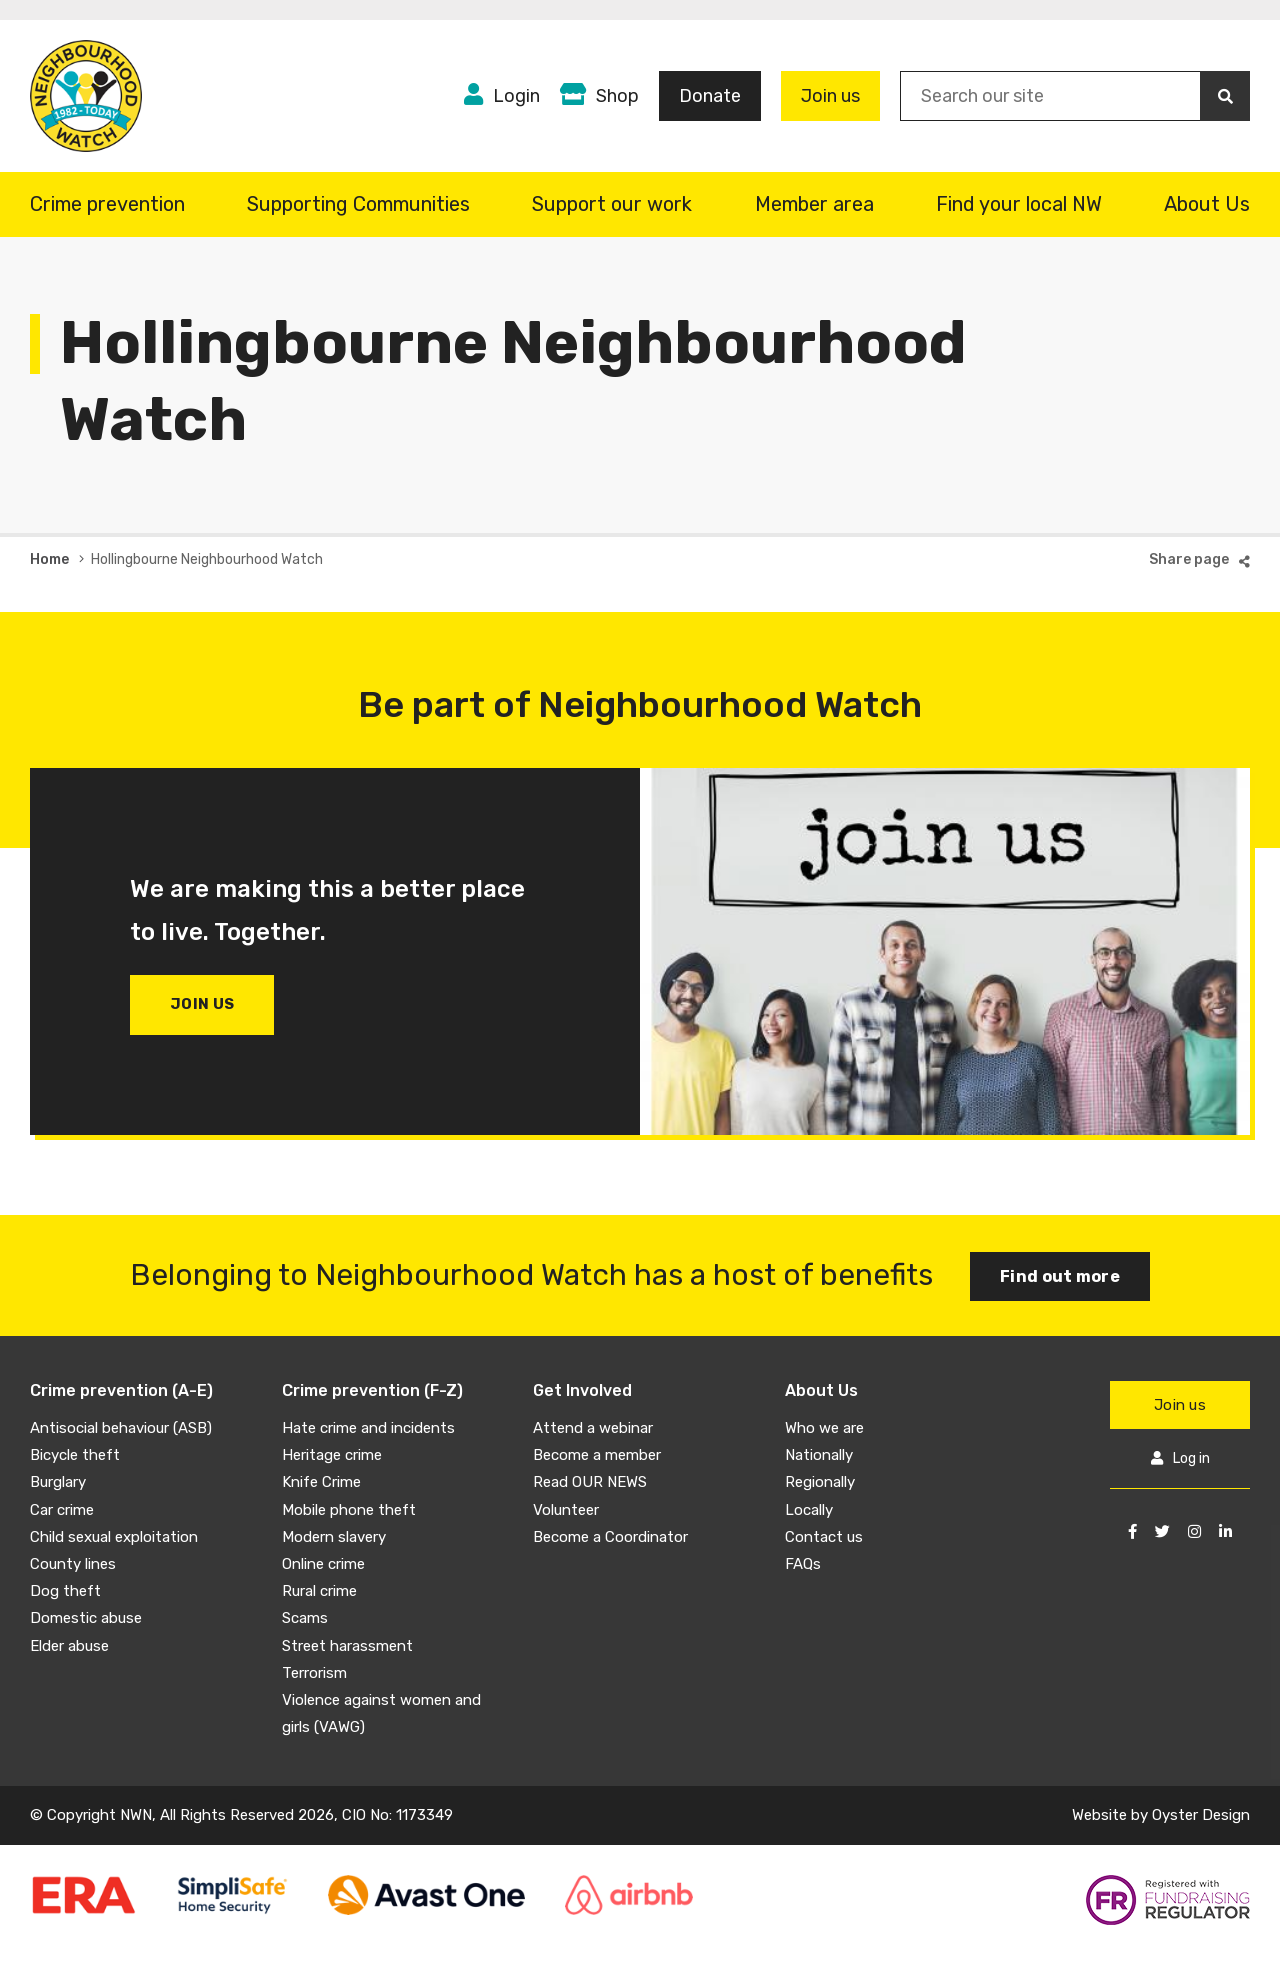  What do you see at coordinates (824, 1428) in the screenshot?
I see `Who we are` at bounding box center [824, 1428].